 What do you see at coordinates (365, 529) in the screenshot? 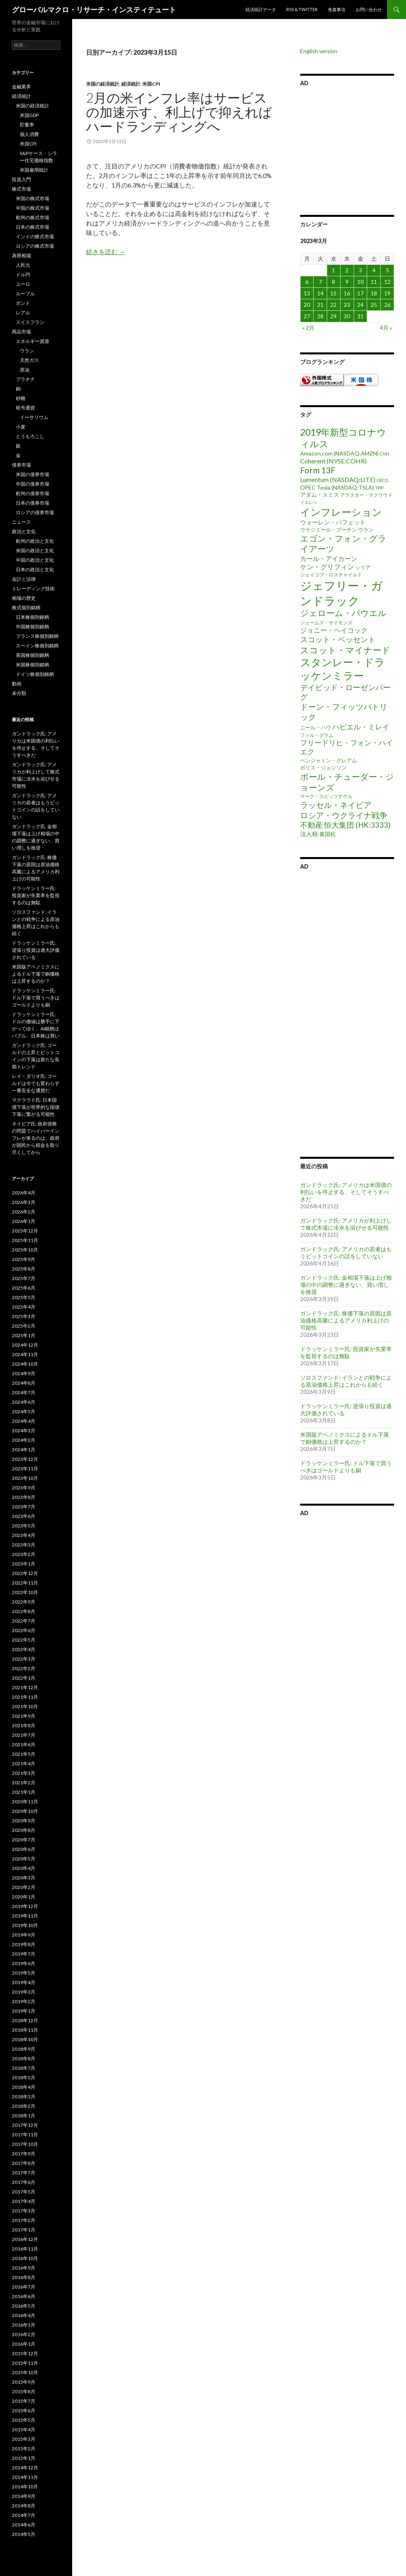
I see `ウラン [ウラン (3個の項目)]` at bounding box center [365, 529].